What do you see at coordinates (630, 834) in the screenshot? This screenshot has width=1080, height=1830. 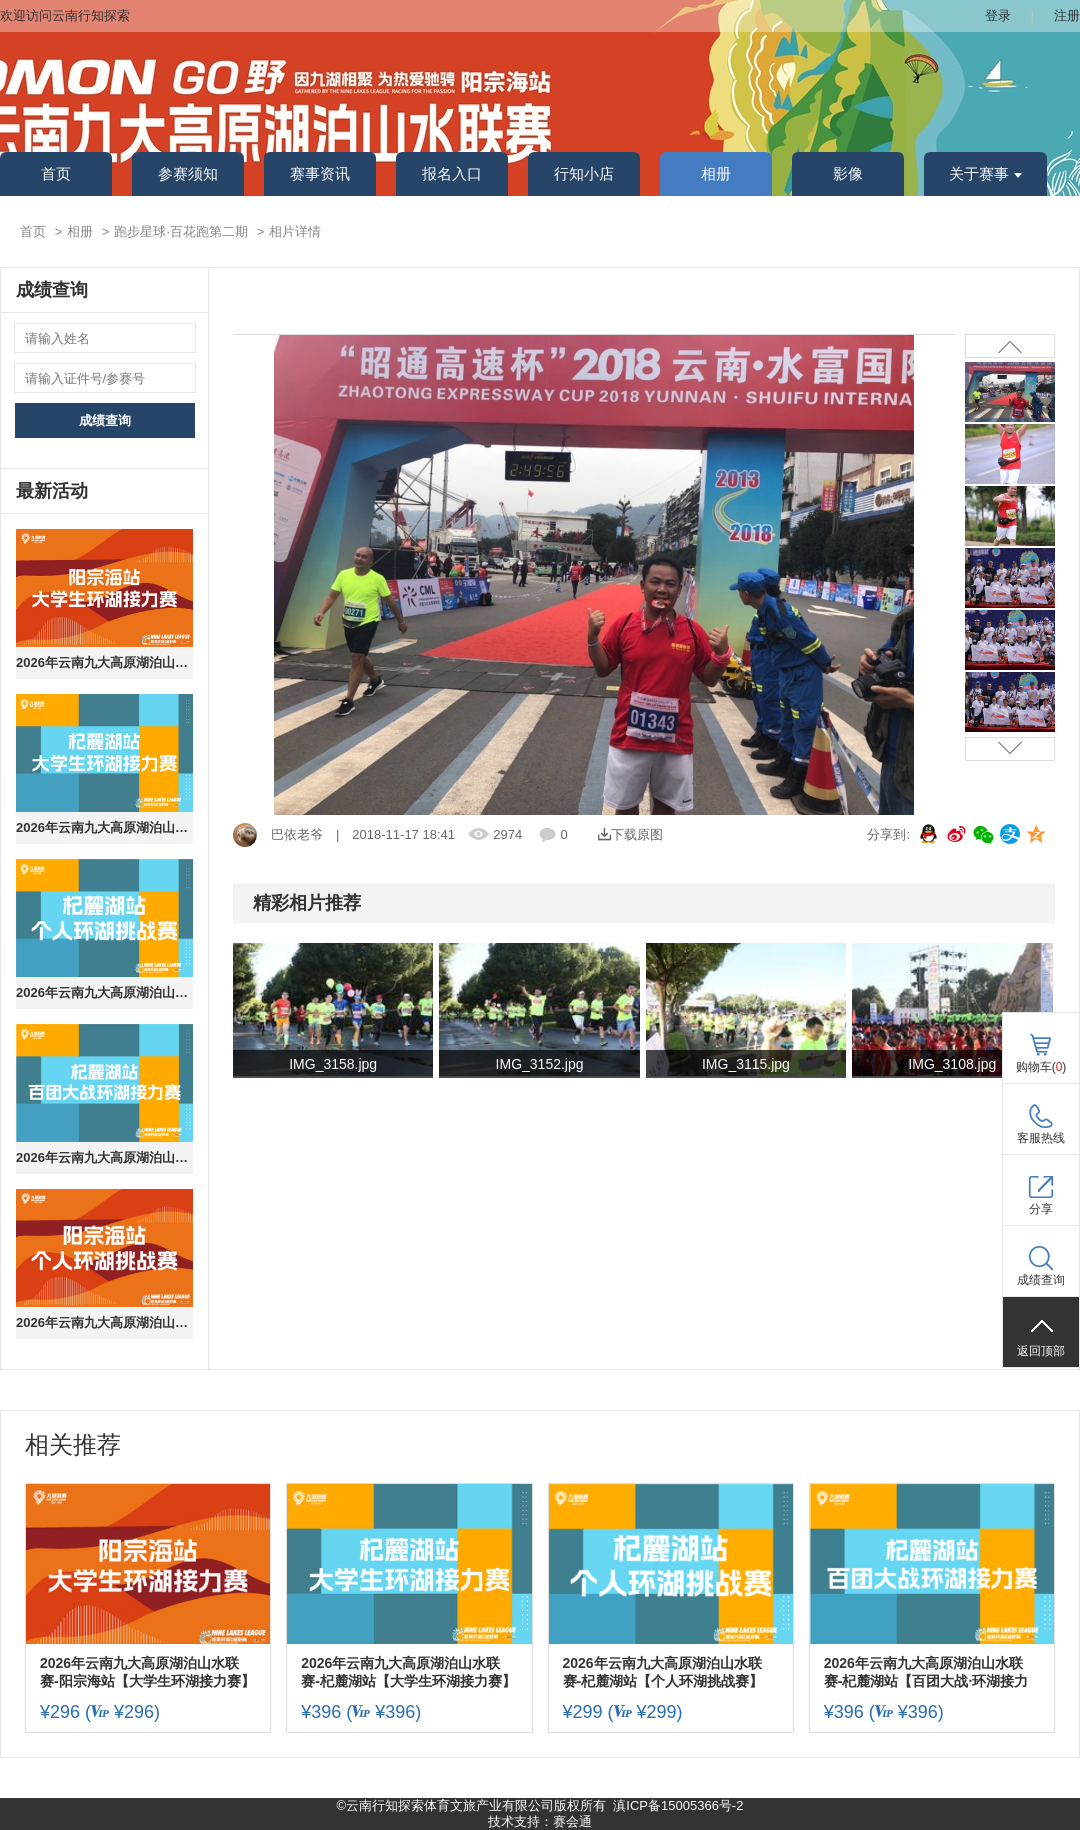 I see `下载原图` at bounding box center [630, 834].